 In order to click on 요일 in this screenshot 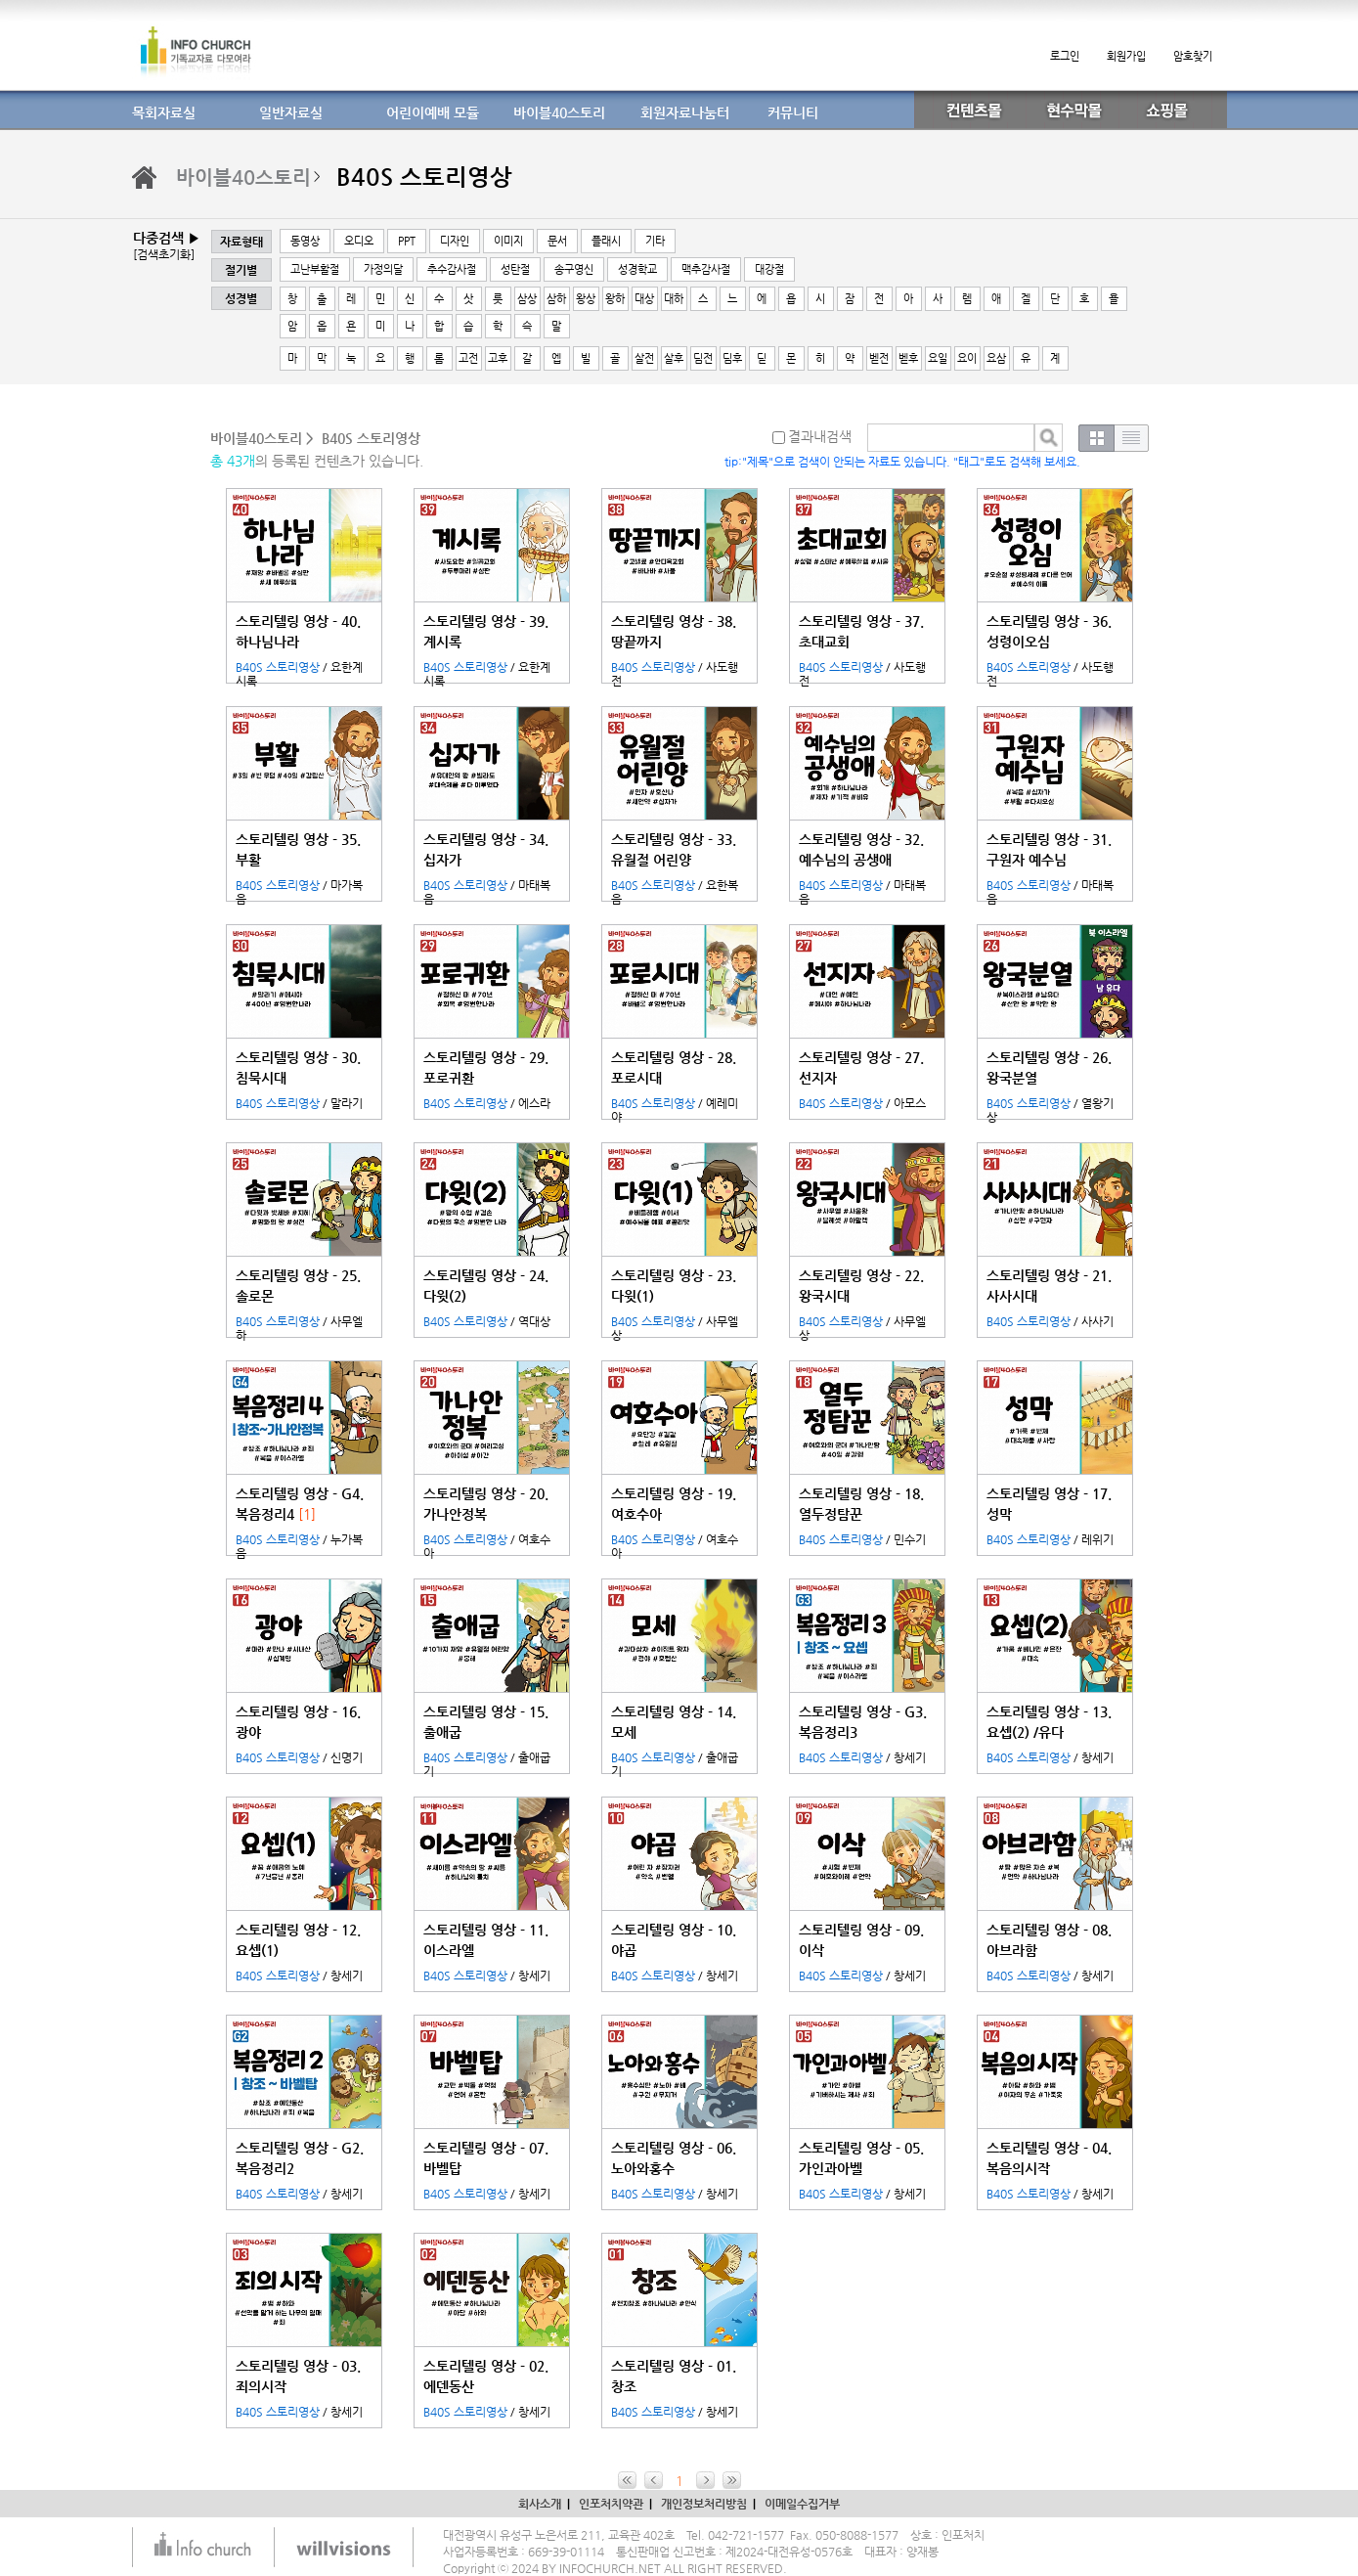, I will do `click(937, 358)`.